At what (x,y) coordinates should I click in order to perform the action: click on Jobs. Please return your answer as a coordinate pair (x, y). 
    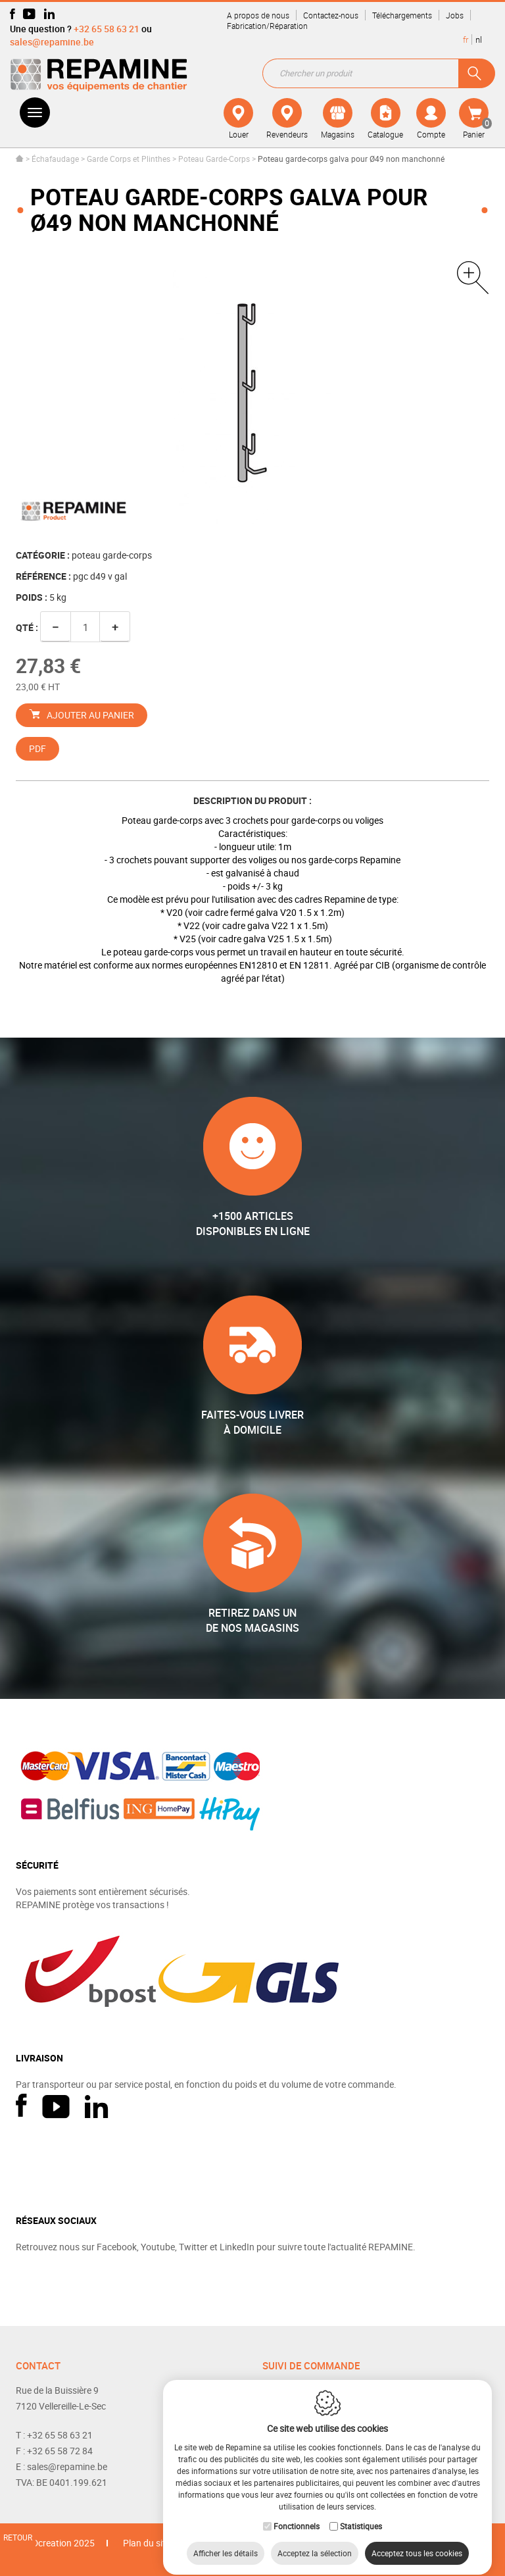
    Looking at the image, I should click on (455, 15).